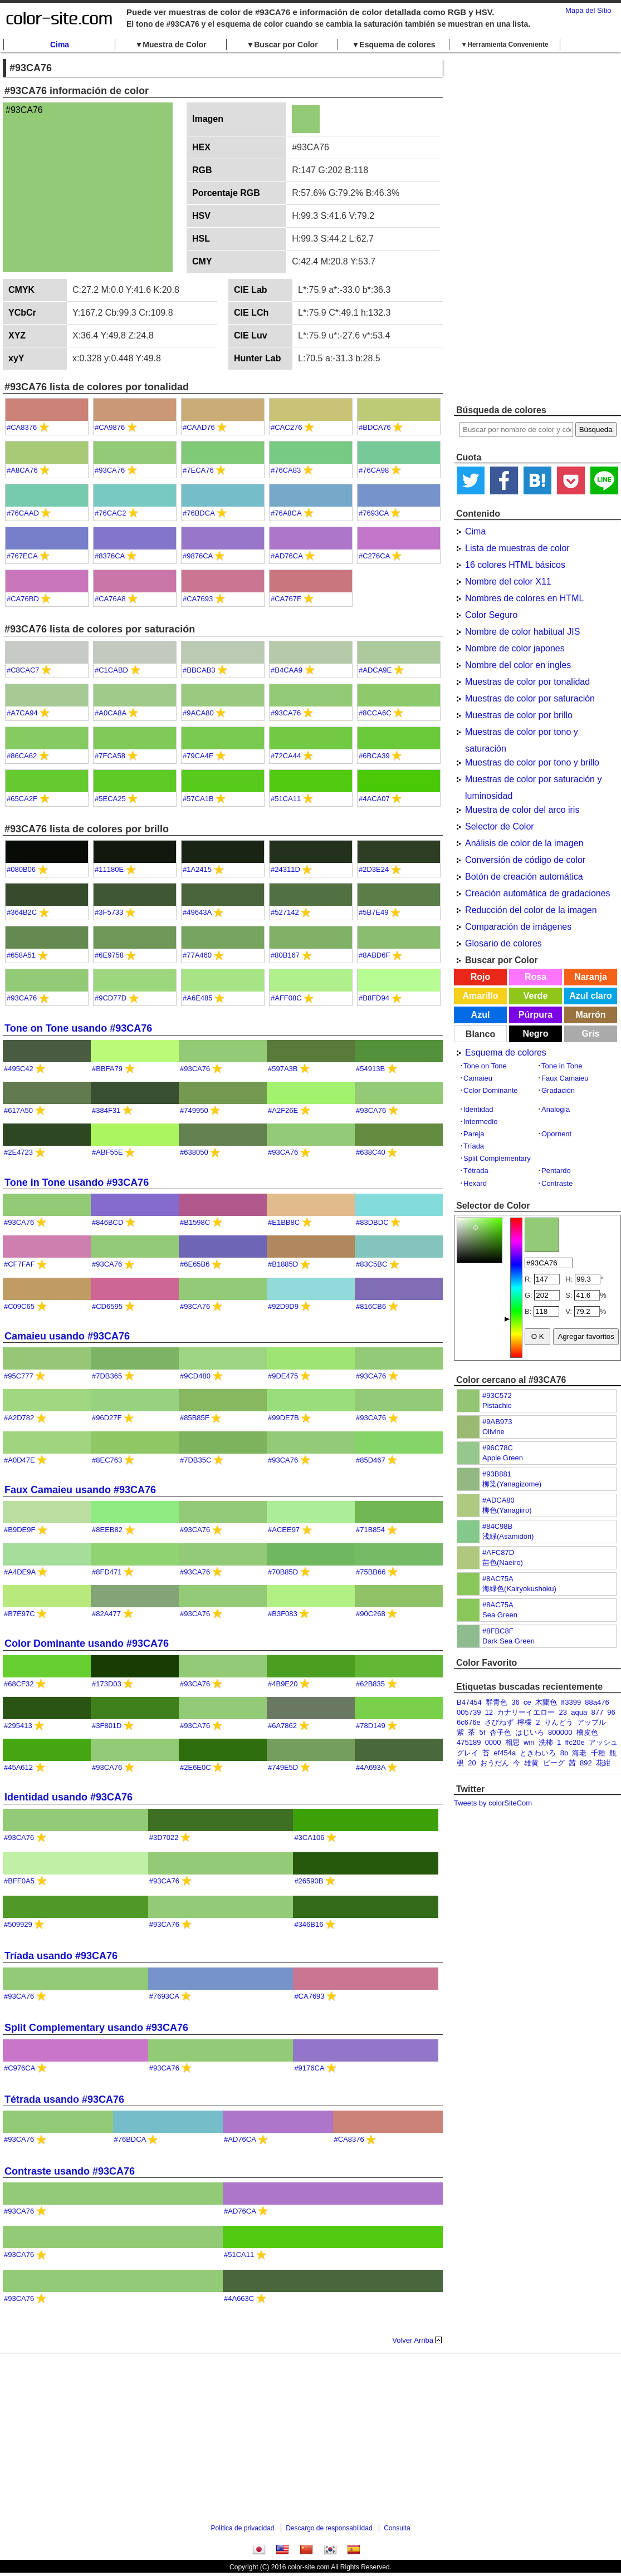  Describe the element at coordinates (496, 1474) in the screenshot. I see `#93B881` at that location.